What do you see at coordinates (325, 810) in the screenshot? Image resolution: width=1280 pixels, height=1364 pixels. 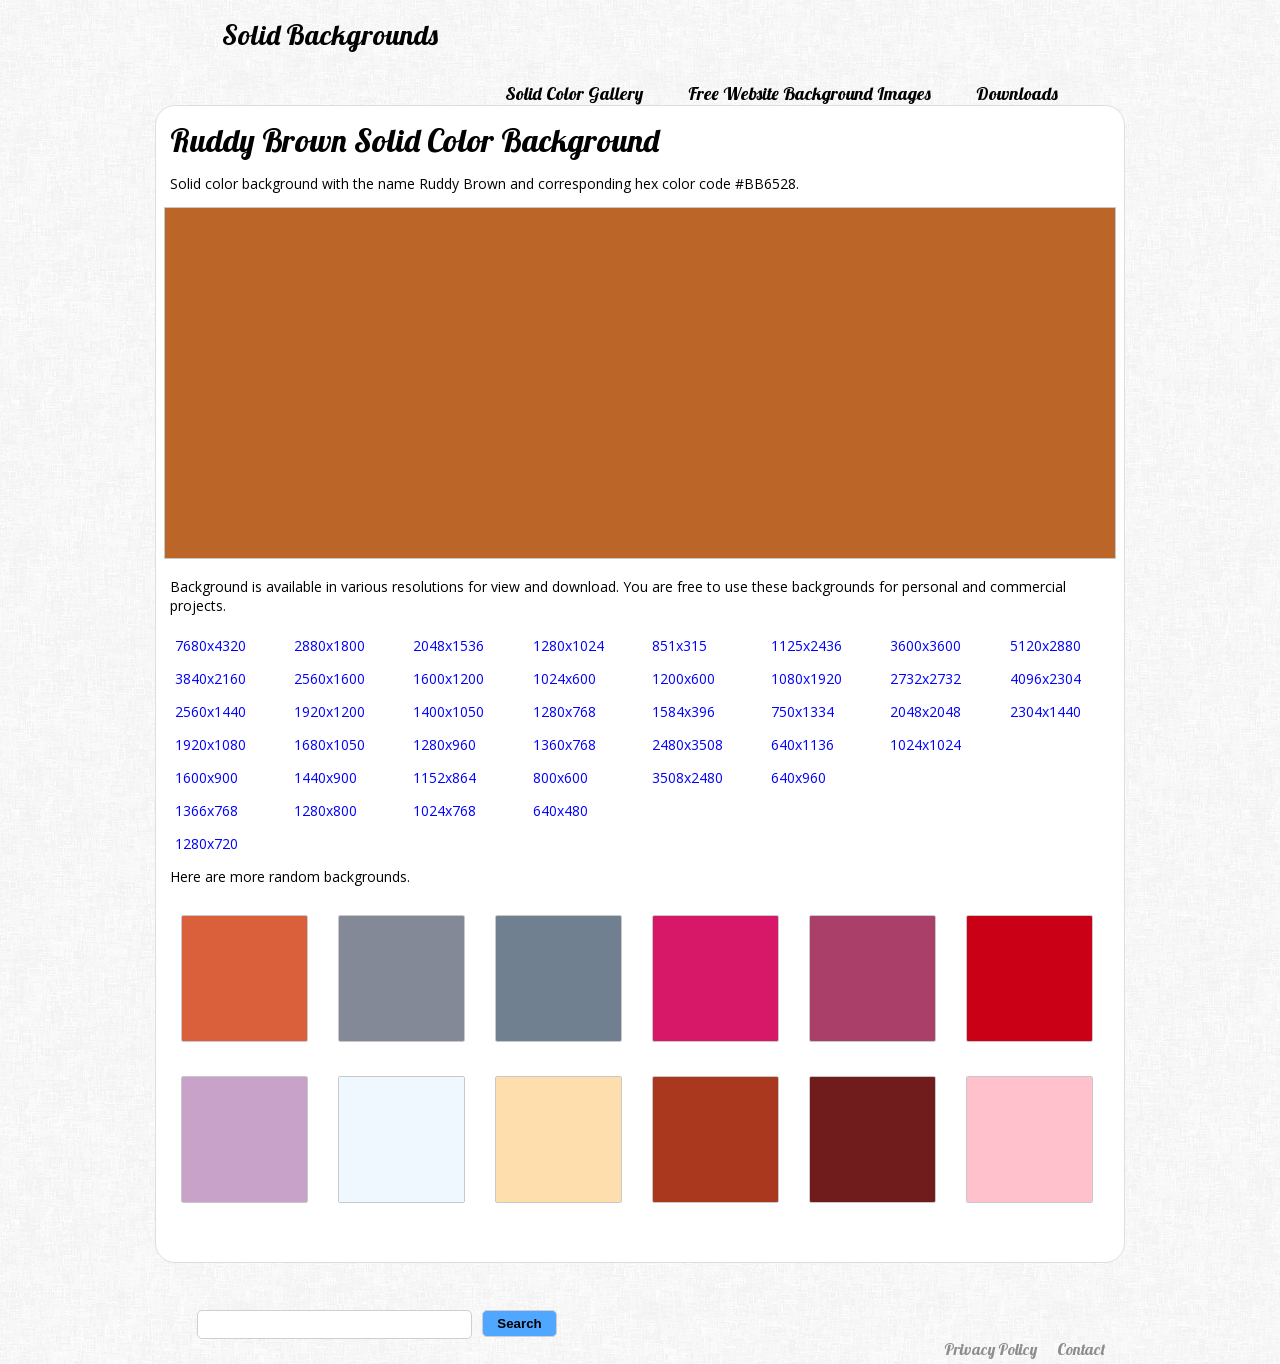 I see `1280x800` at bounding box center [325, 810].